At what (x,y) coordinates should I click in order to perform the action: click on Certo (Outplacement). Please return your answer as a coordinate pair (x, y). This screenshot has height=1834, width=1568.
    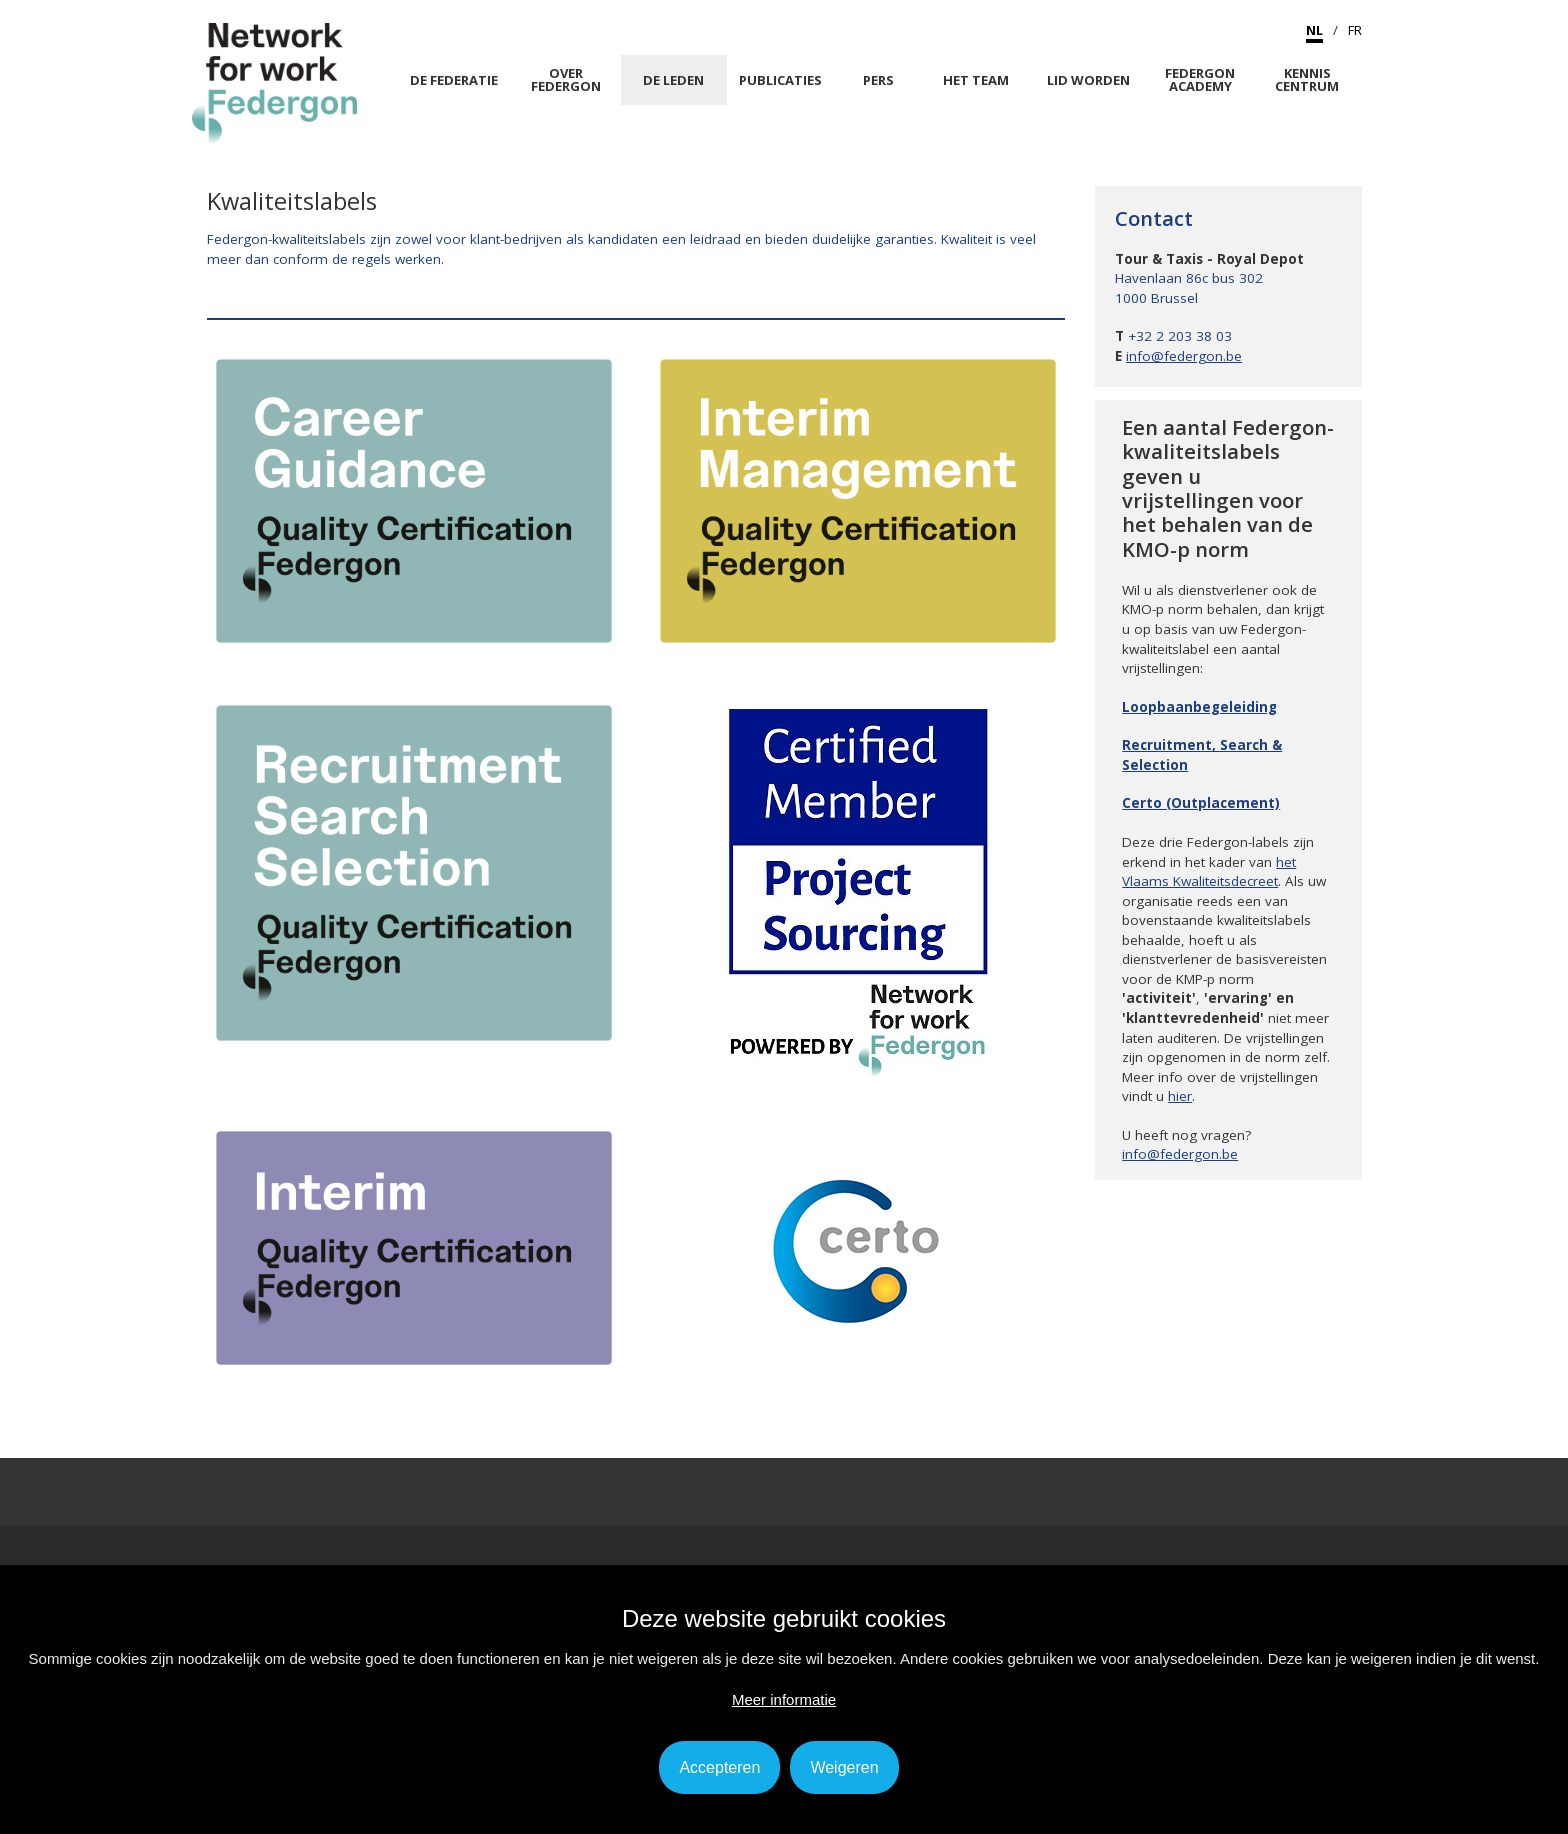
    Looking at the image, I should click on (1201, 803).